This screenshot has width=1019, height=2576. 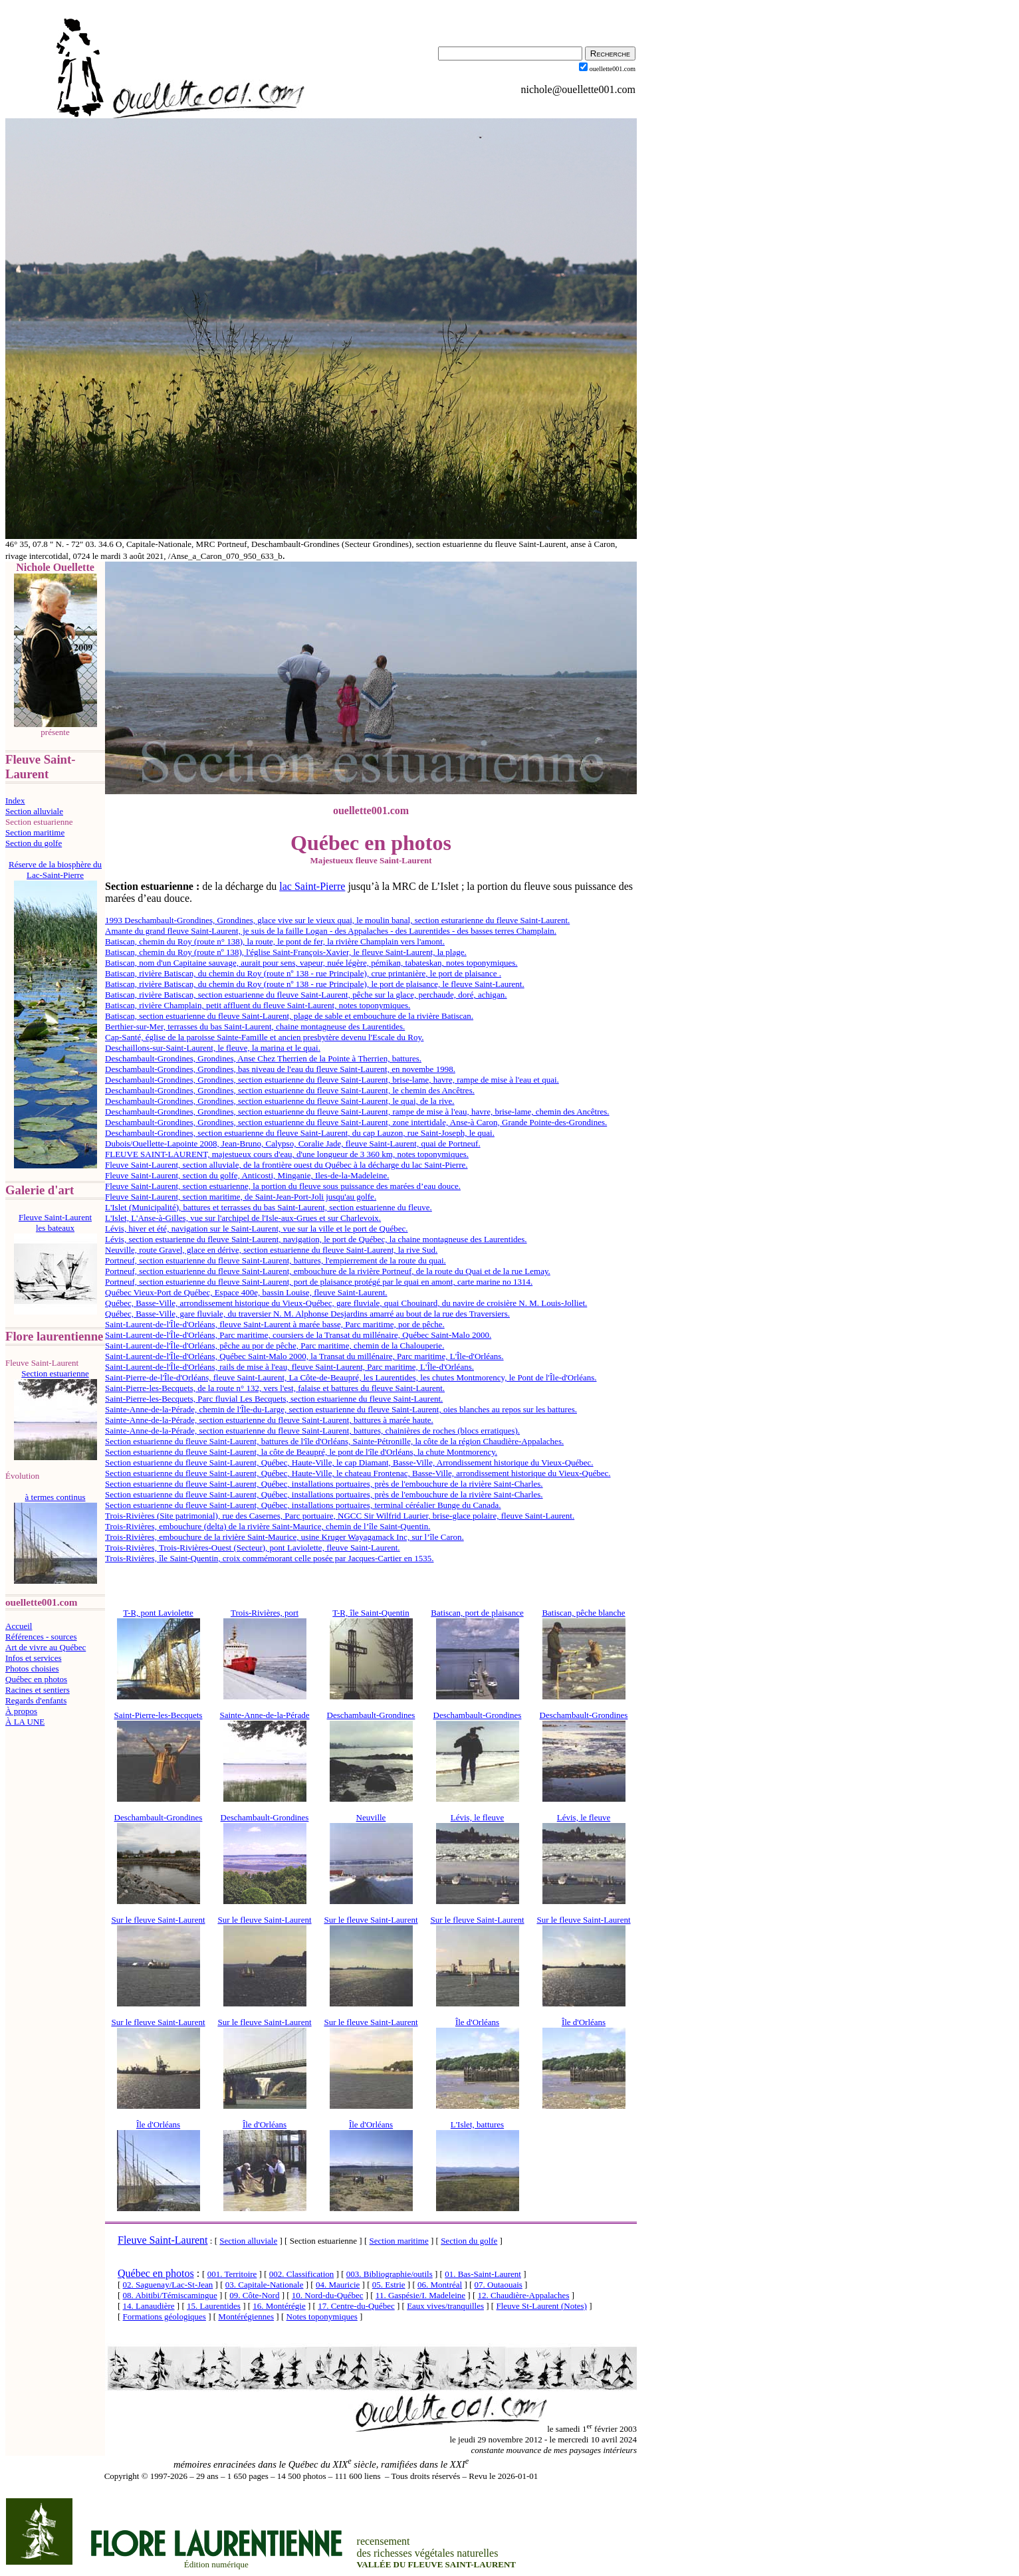 What do you see at coordinates (212, 1048) in the screenshot?
I see `Deschaillons-sur-Saint-Laurent, le fleuve, la marina et le quai.` at bounding box center [212, 1048].